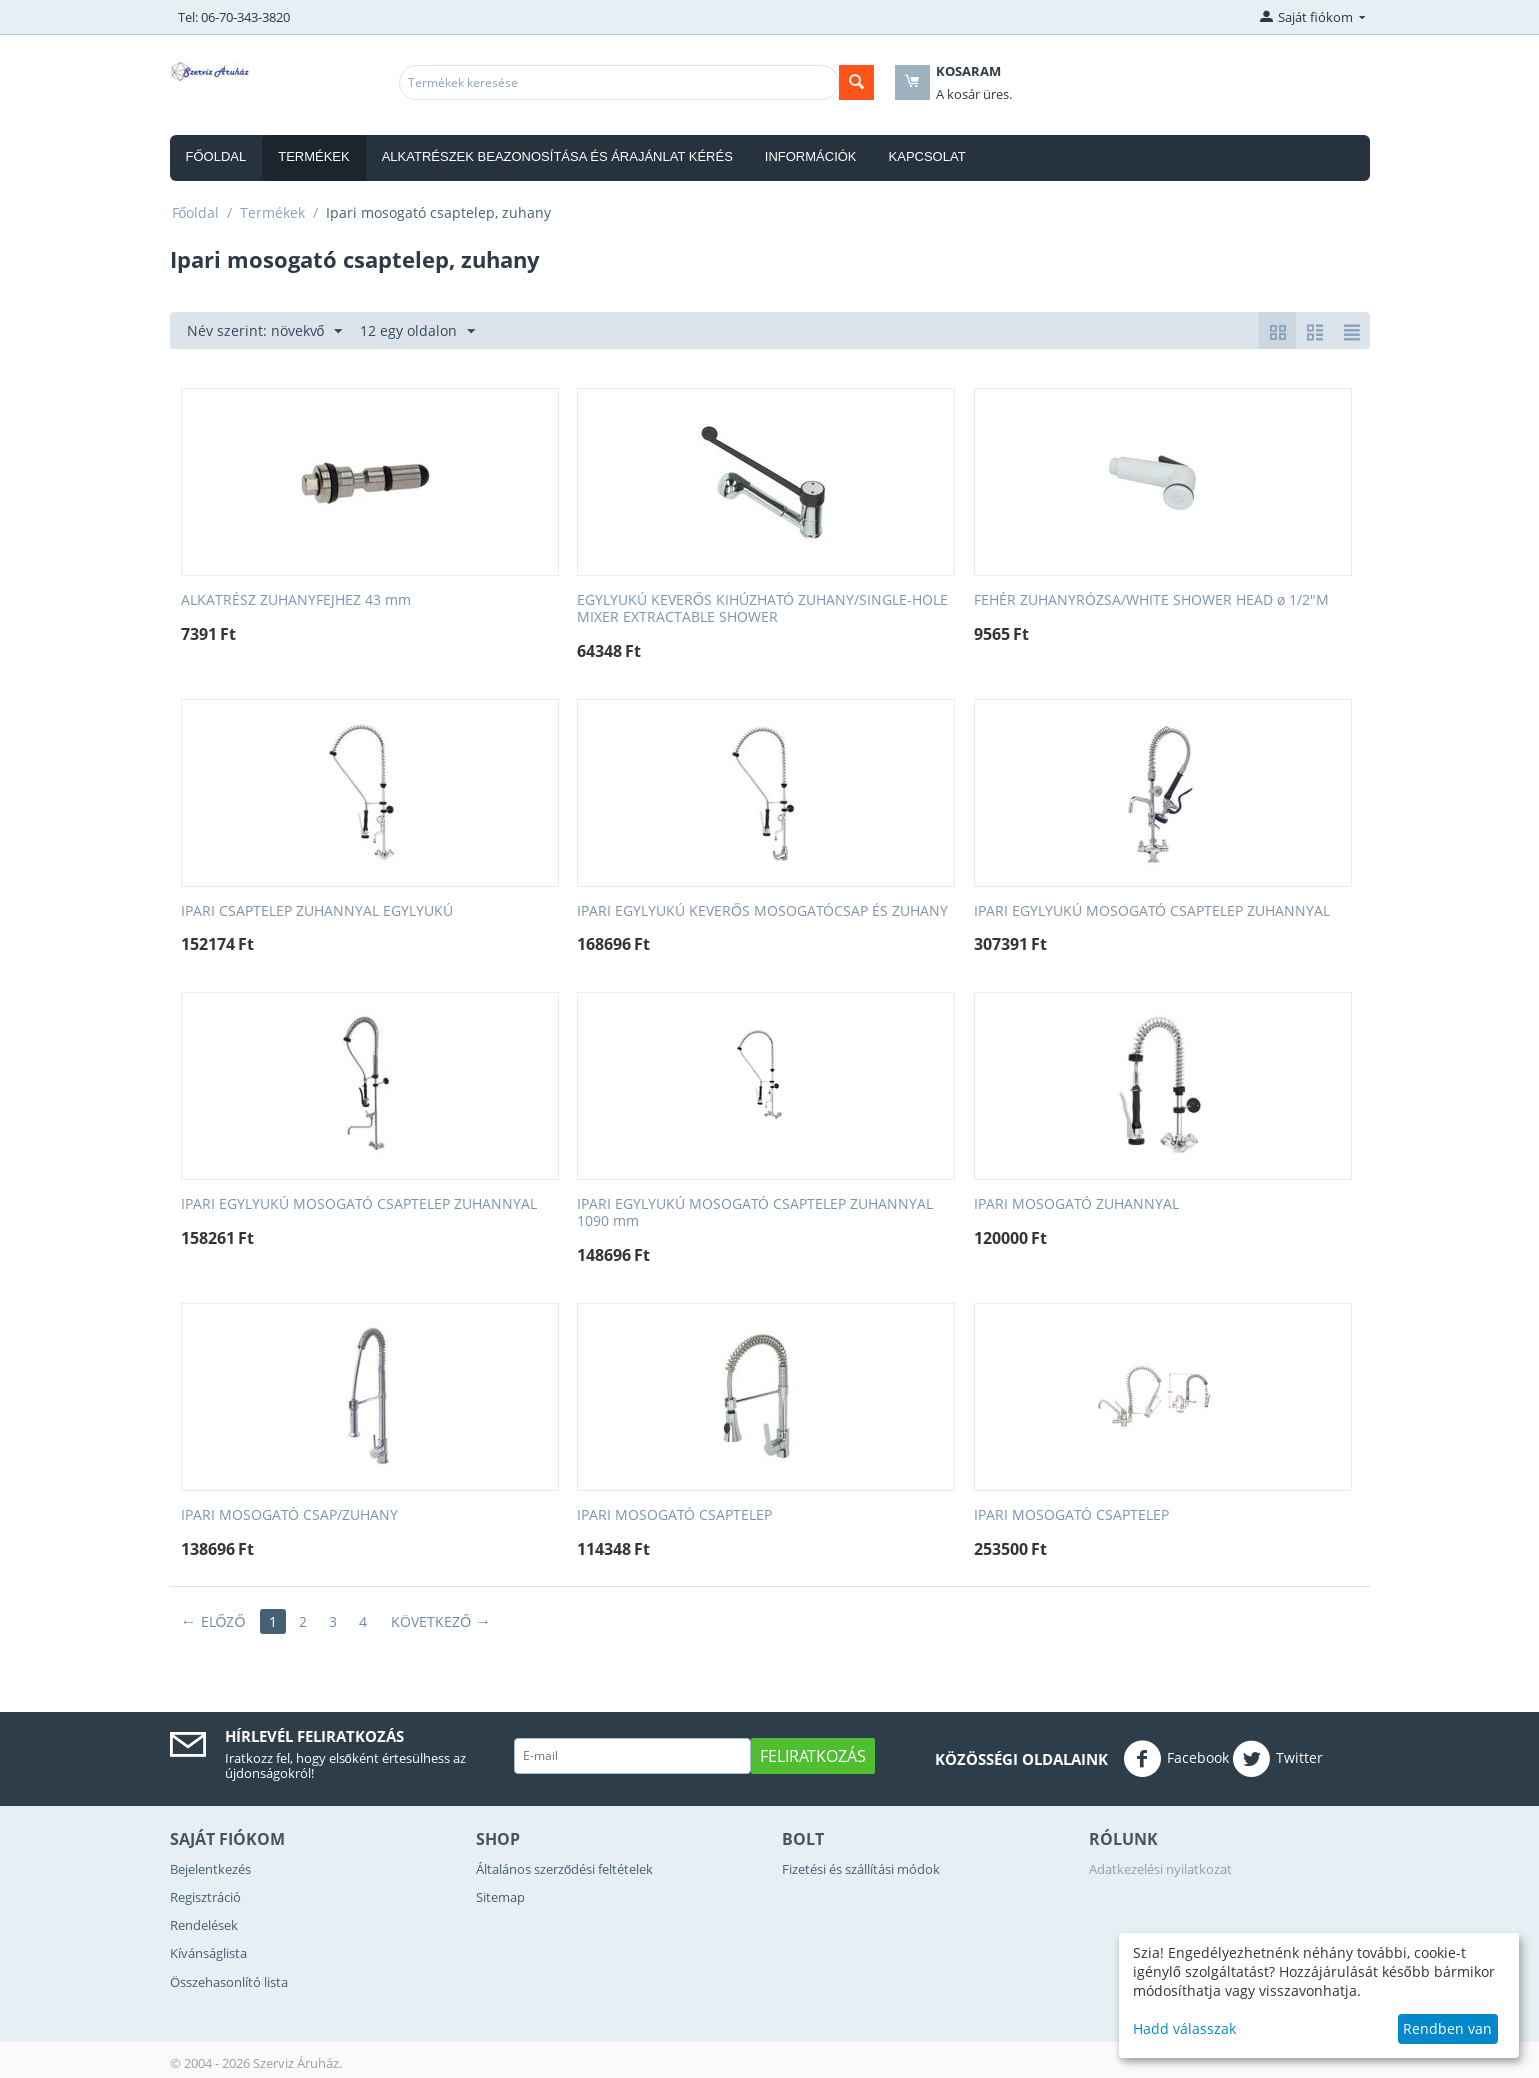  Describe the element at coordinates (1184, 2028) in the screenshot. I see `Hadd válasszak` at that location.